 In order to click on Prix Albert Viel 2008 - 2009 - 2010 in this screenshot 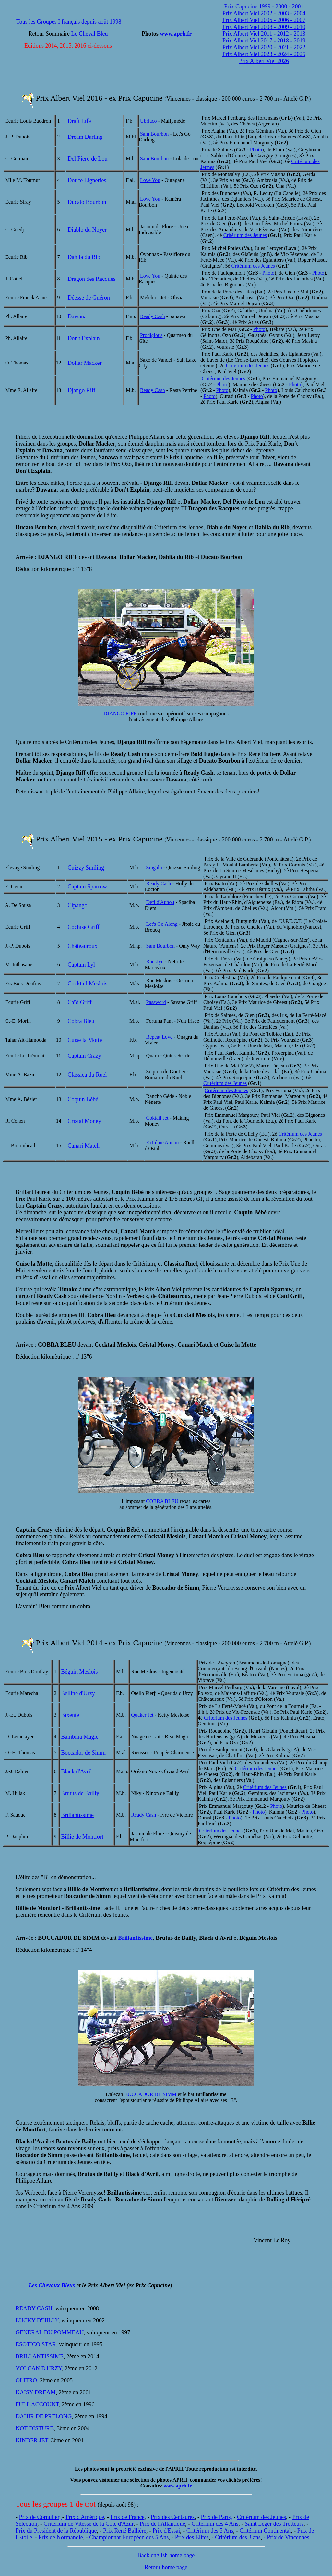, I will do `click(263, 27)`.